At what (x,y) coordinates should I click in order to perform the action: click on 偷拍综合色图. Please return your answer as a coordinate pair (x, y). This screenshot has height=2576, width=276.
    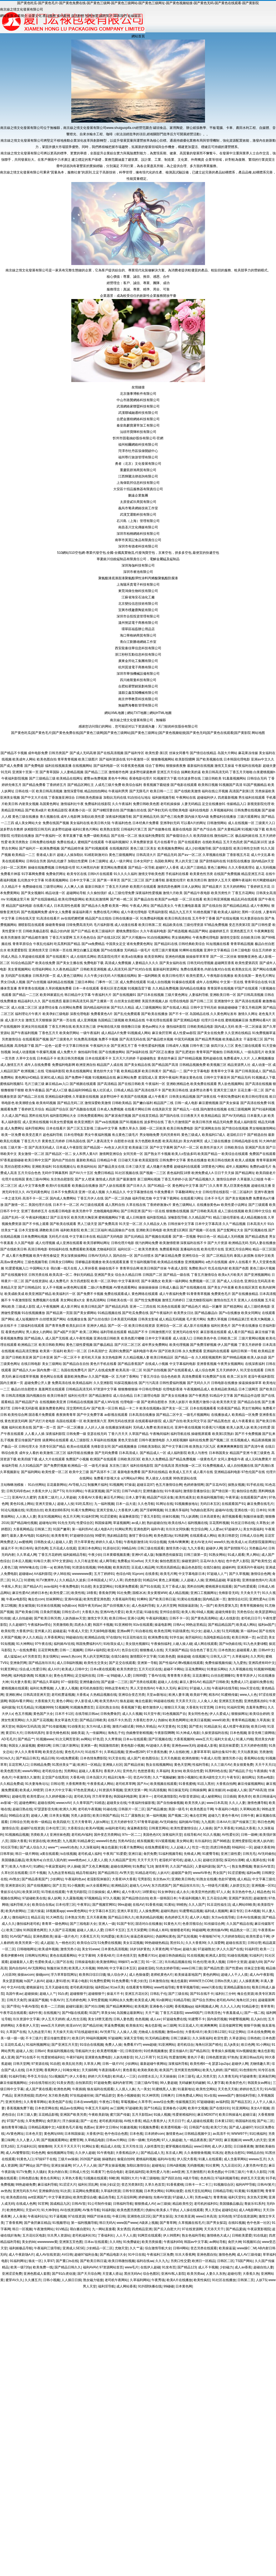
    Looking at the image, I should click on (246, 1491).